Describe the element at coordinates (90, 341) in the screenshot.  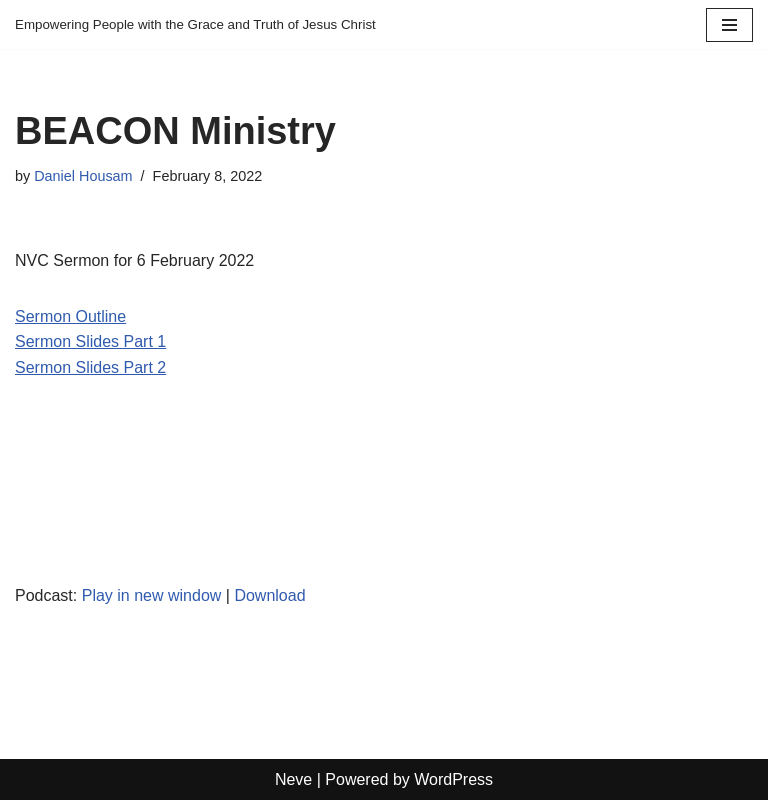
I see `Sermon Slides Part 1` at that location.